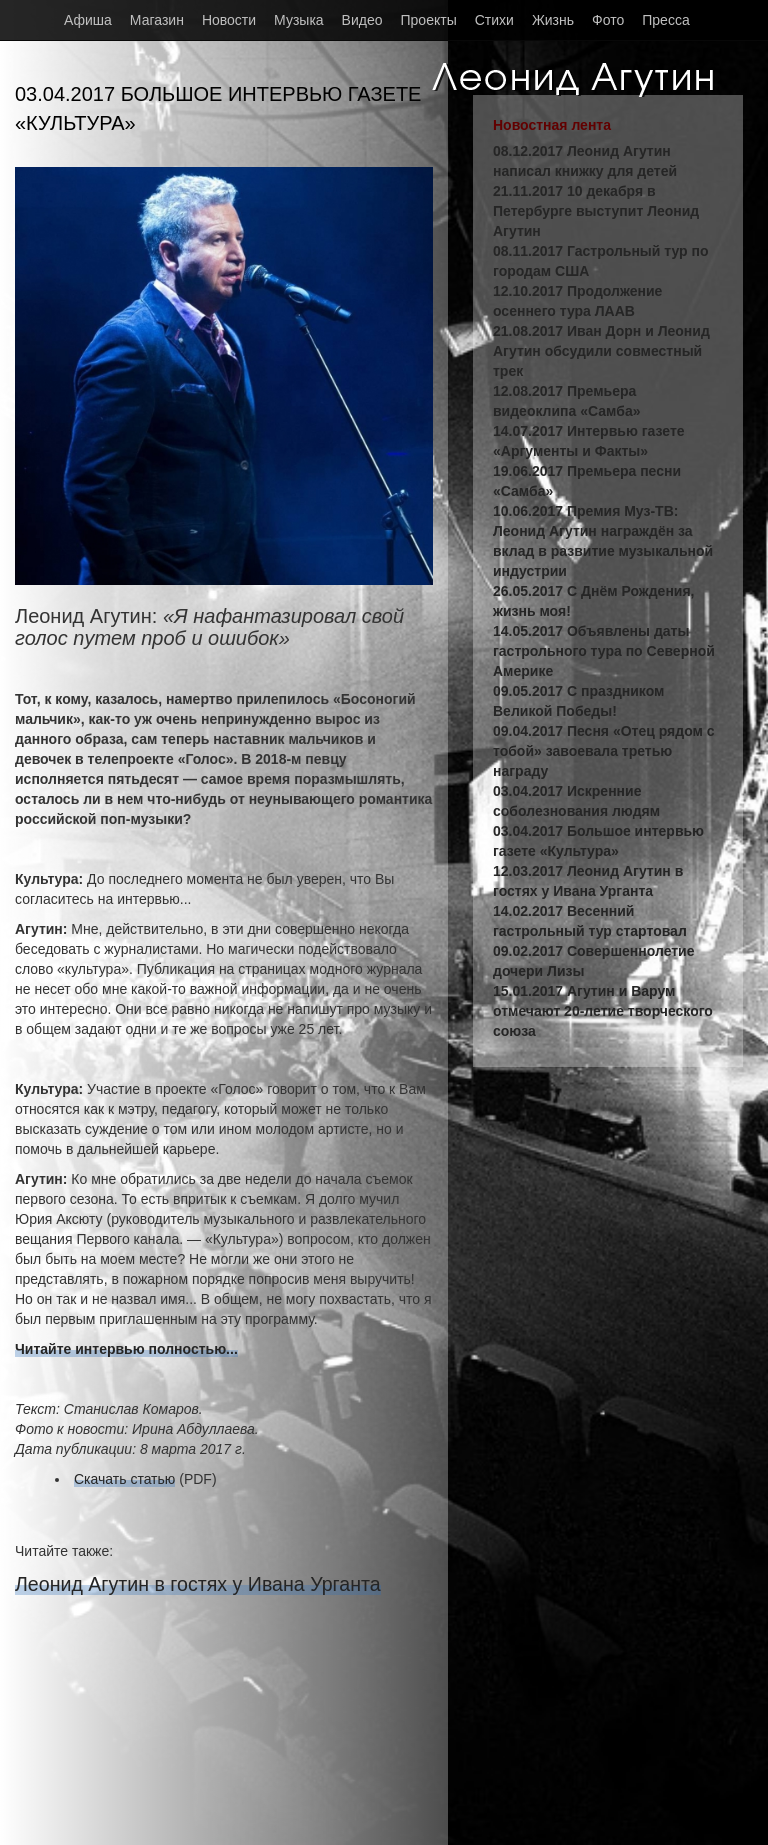 This screenshot has width=768, height=1845. What do you see at coordinates (299, 20) in the screenshot?
I see `Музыка` at bounding box center [299, 20].